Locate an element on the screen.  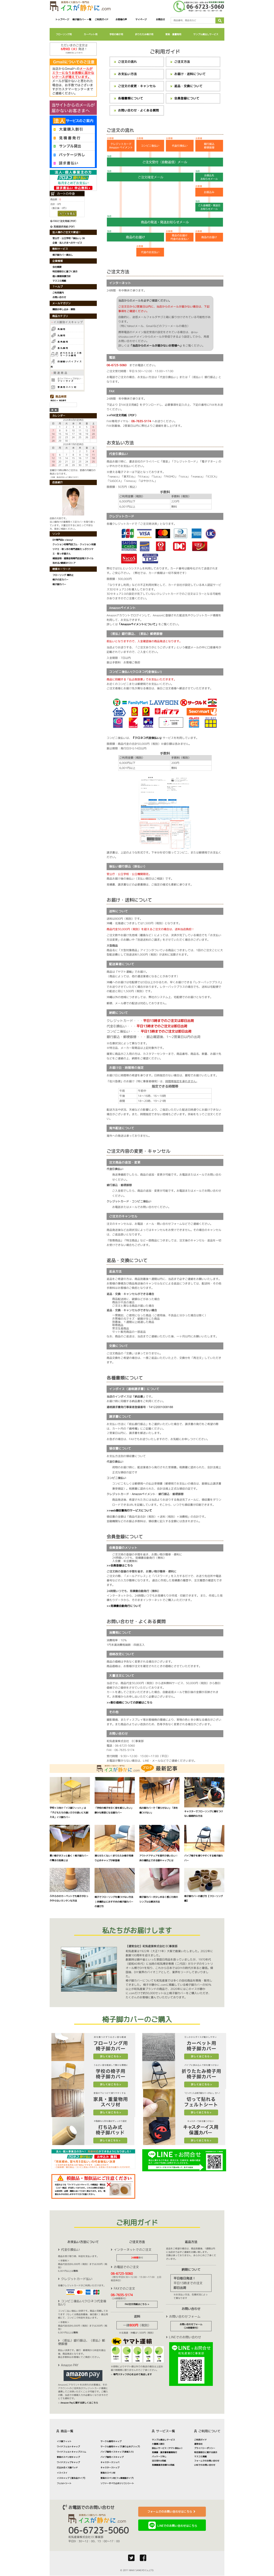
見積書請求依頼FAX用紙 is located at coordinates (163, 2464).